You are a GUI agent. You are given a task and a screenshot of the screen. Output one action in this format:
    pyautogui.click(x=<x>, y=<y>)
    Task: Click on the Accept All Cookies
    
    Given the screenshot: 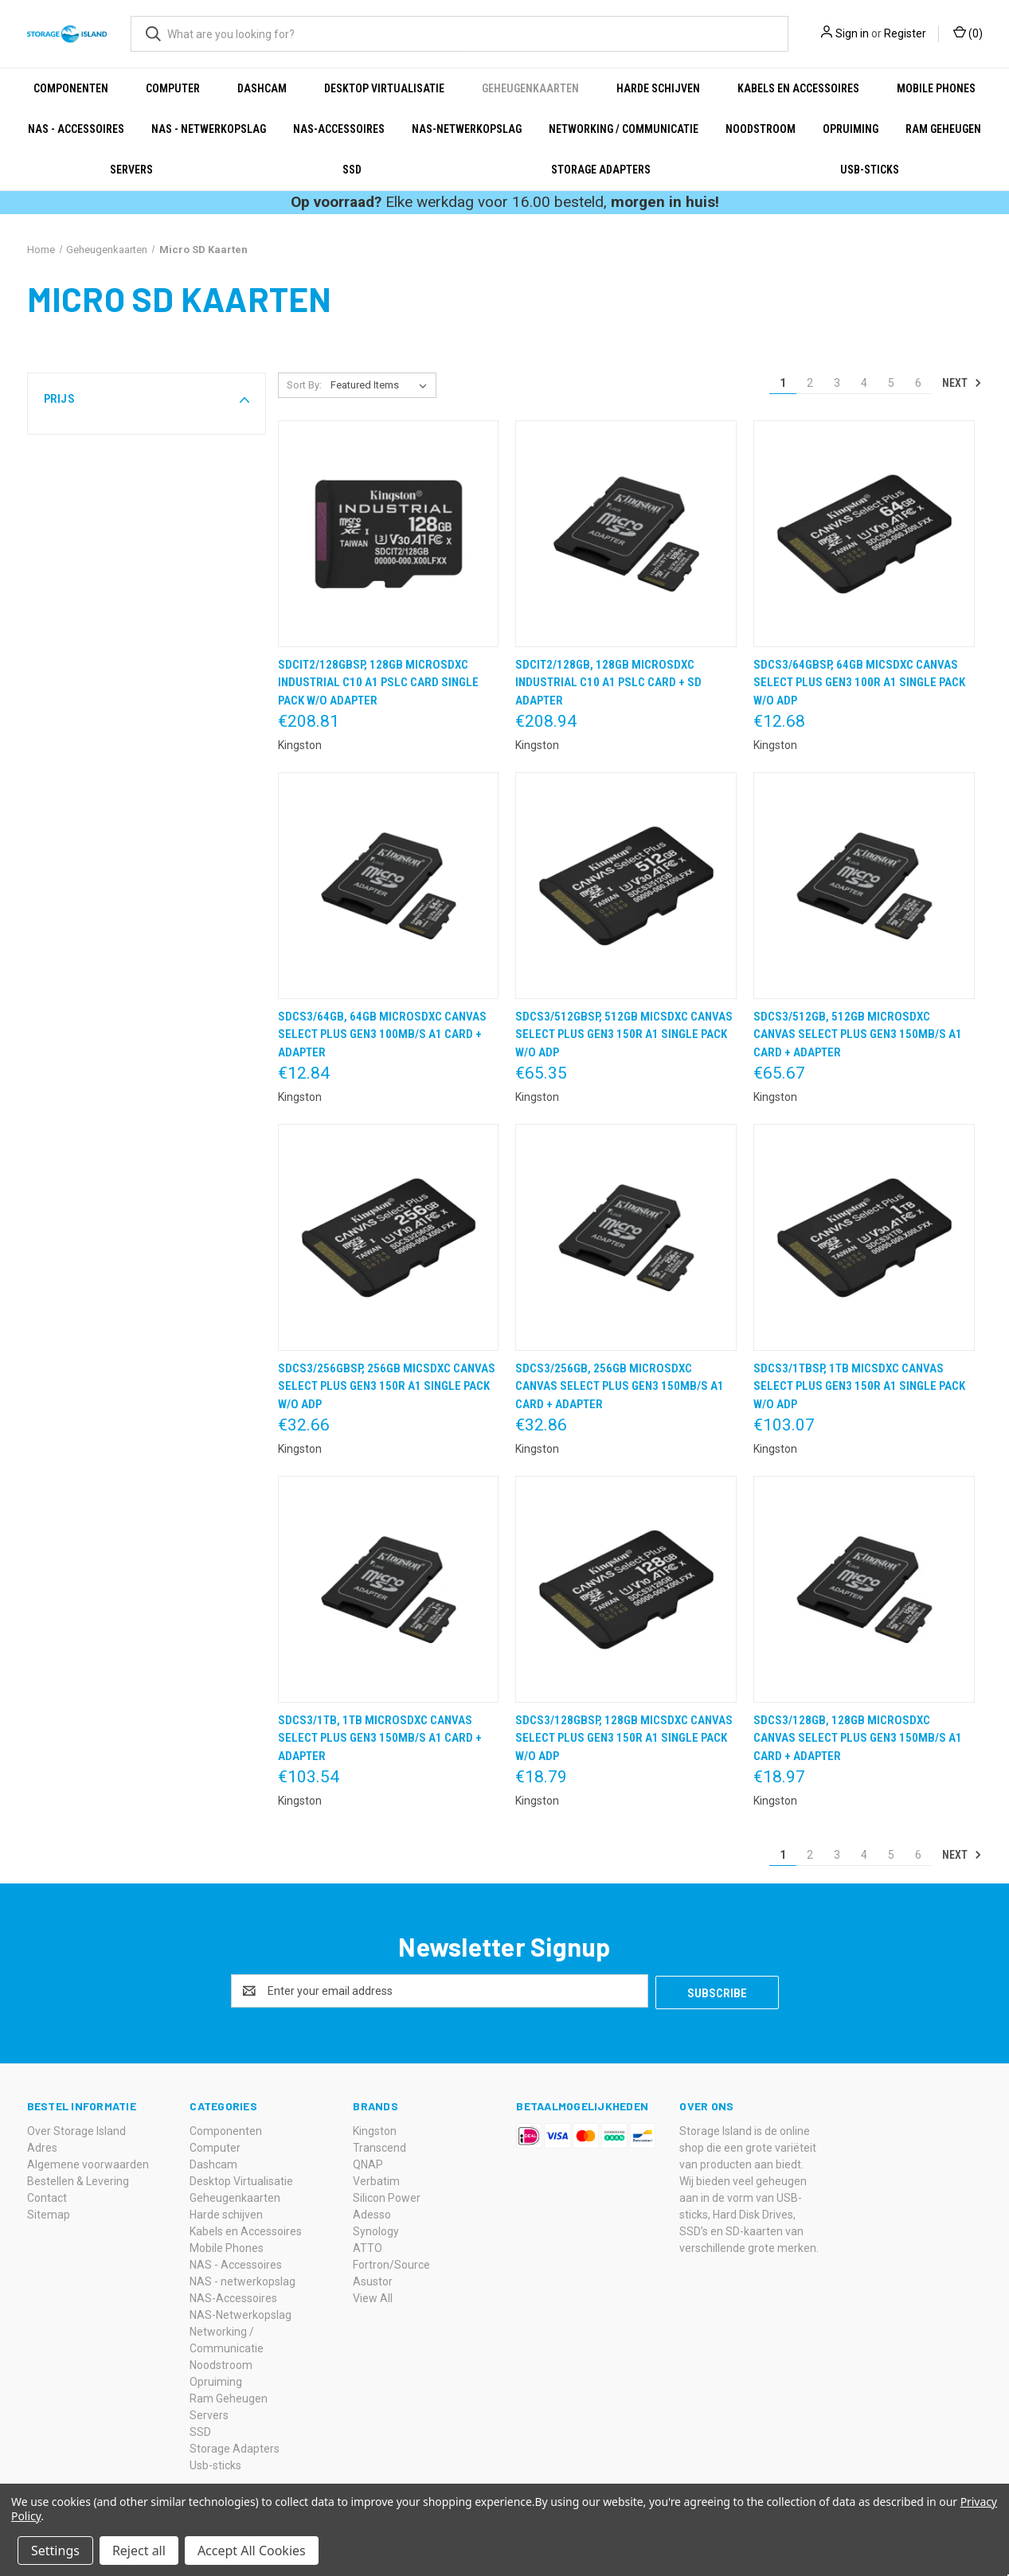 What is the action you would take?
    pyautogui.click(x=251, y=2550)
    